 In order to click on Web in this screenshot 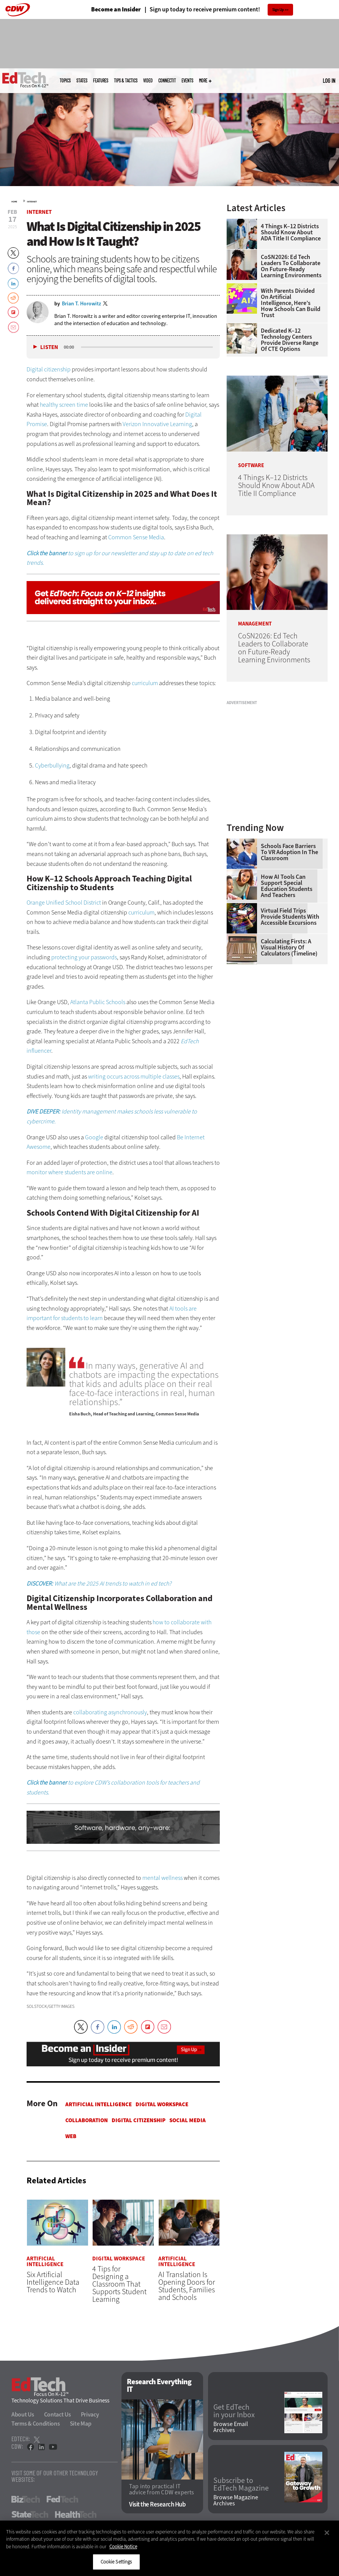, I will do `click(70, 2136)`.